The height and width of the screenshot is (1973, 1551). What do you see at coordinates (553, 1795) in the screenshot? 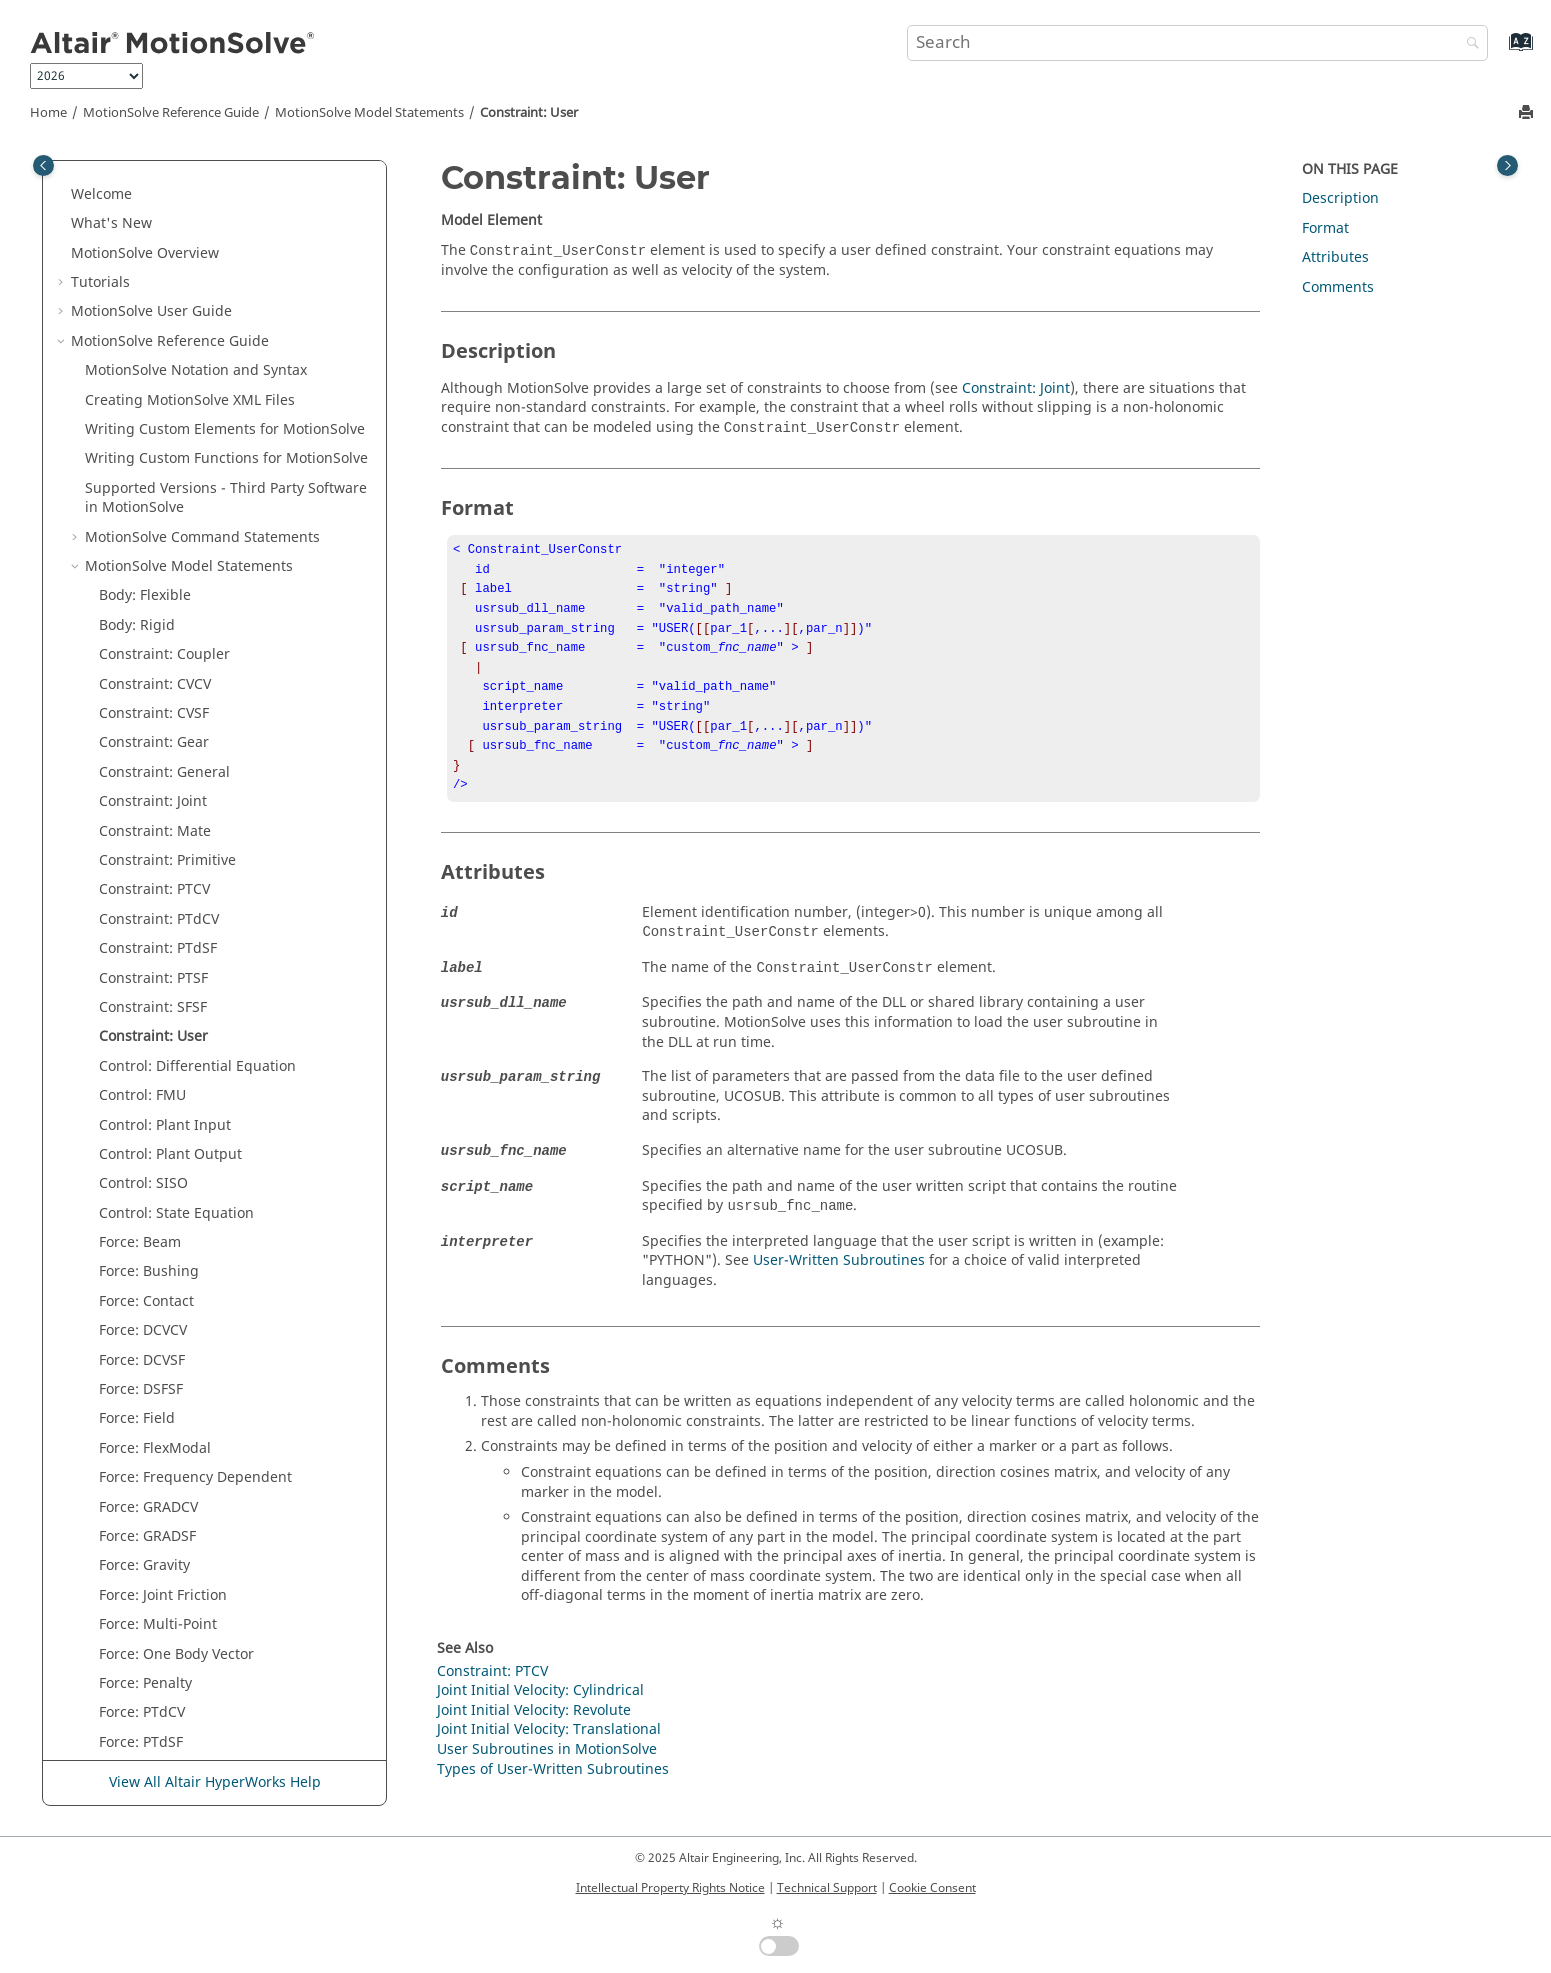
I see `Types of User-Written Subroutines` at bounding box center [553, 1795].